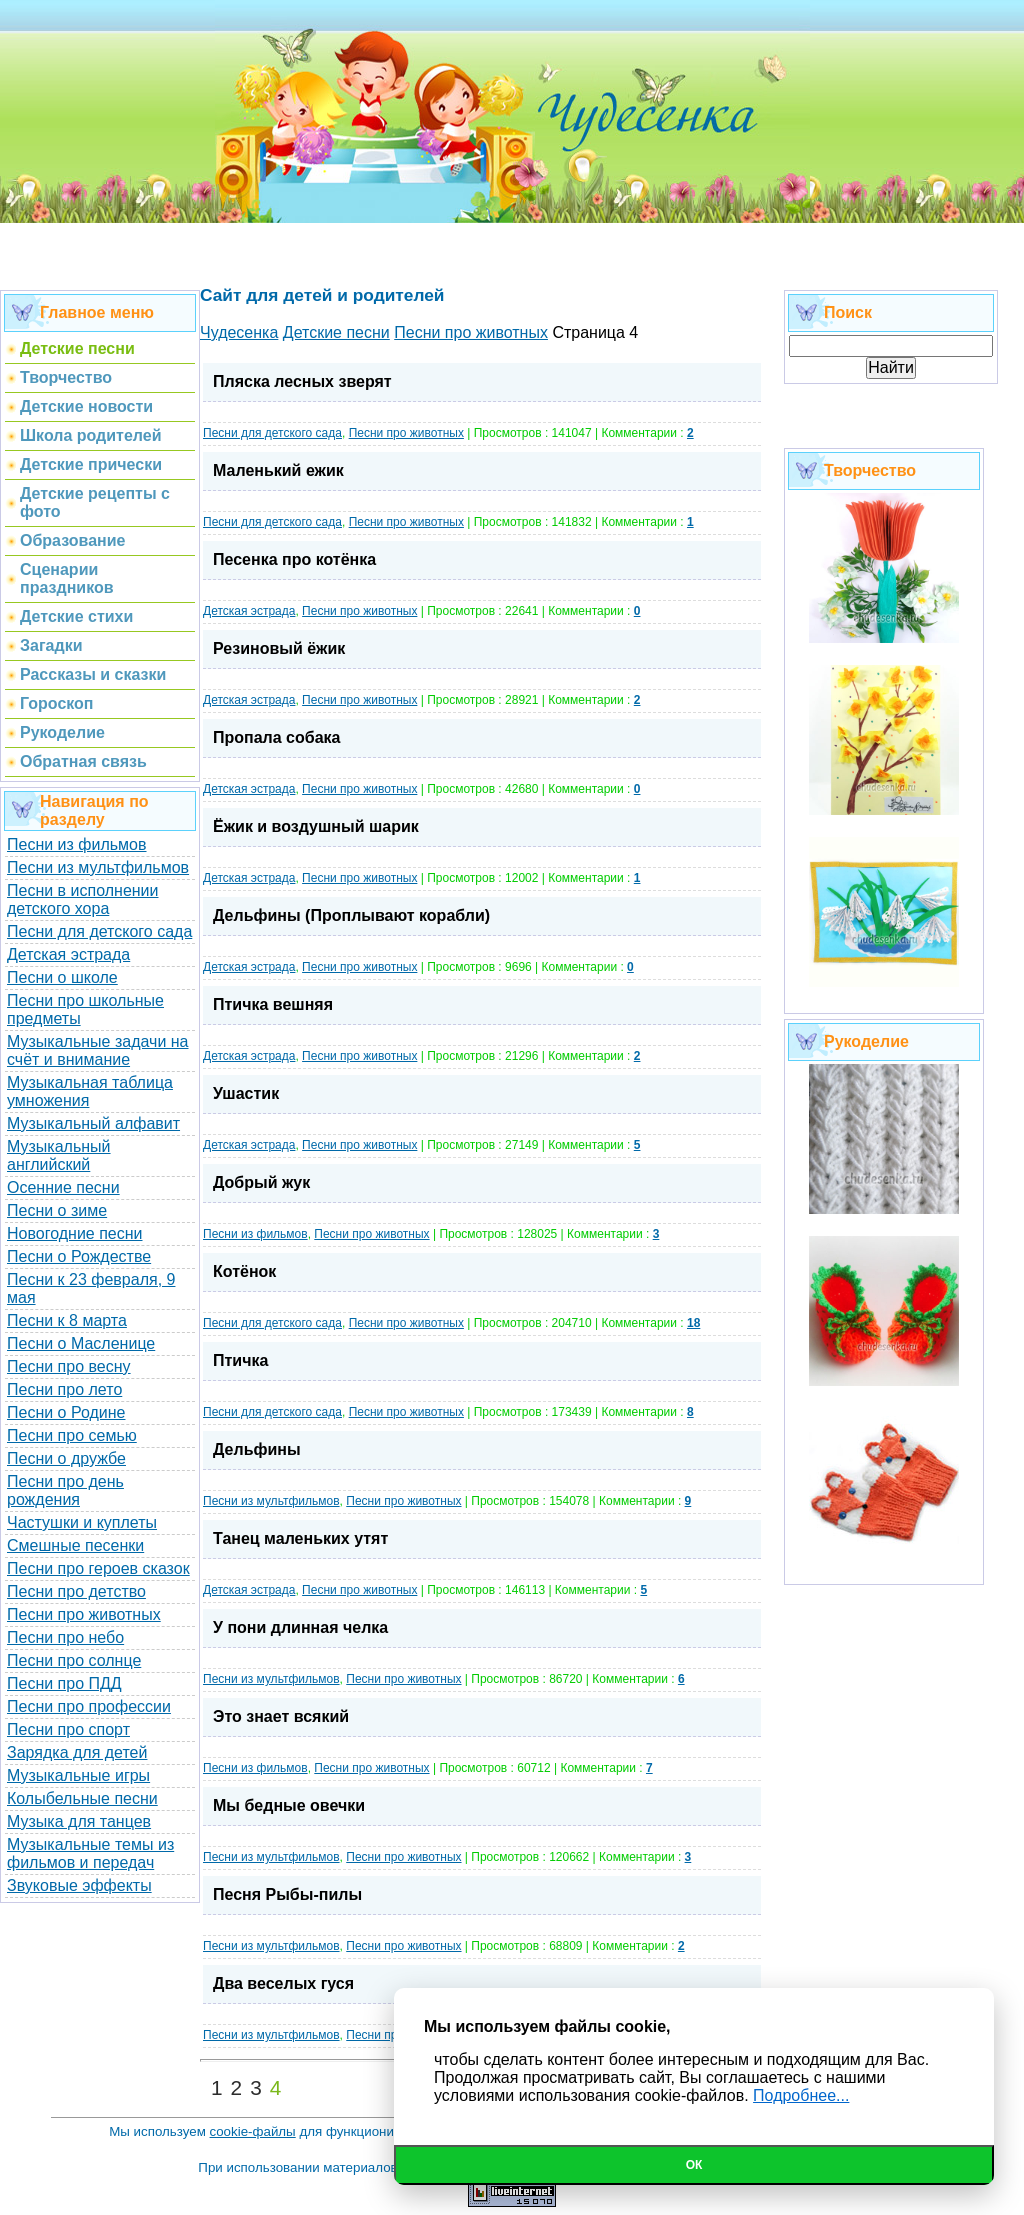 This screenshot has width=1024, height=2215. Describe the element at coordinates (351, 915) in the screenshot. I see `Дельфины (Проплывают корабли)` at that location.